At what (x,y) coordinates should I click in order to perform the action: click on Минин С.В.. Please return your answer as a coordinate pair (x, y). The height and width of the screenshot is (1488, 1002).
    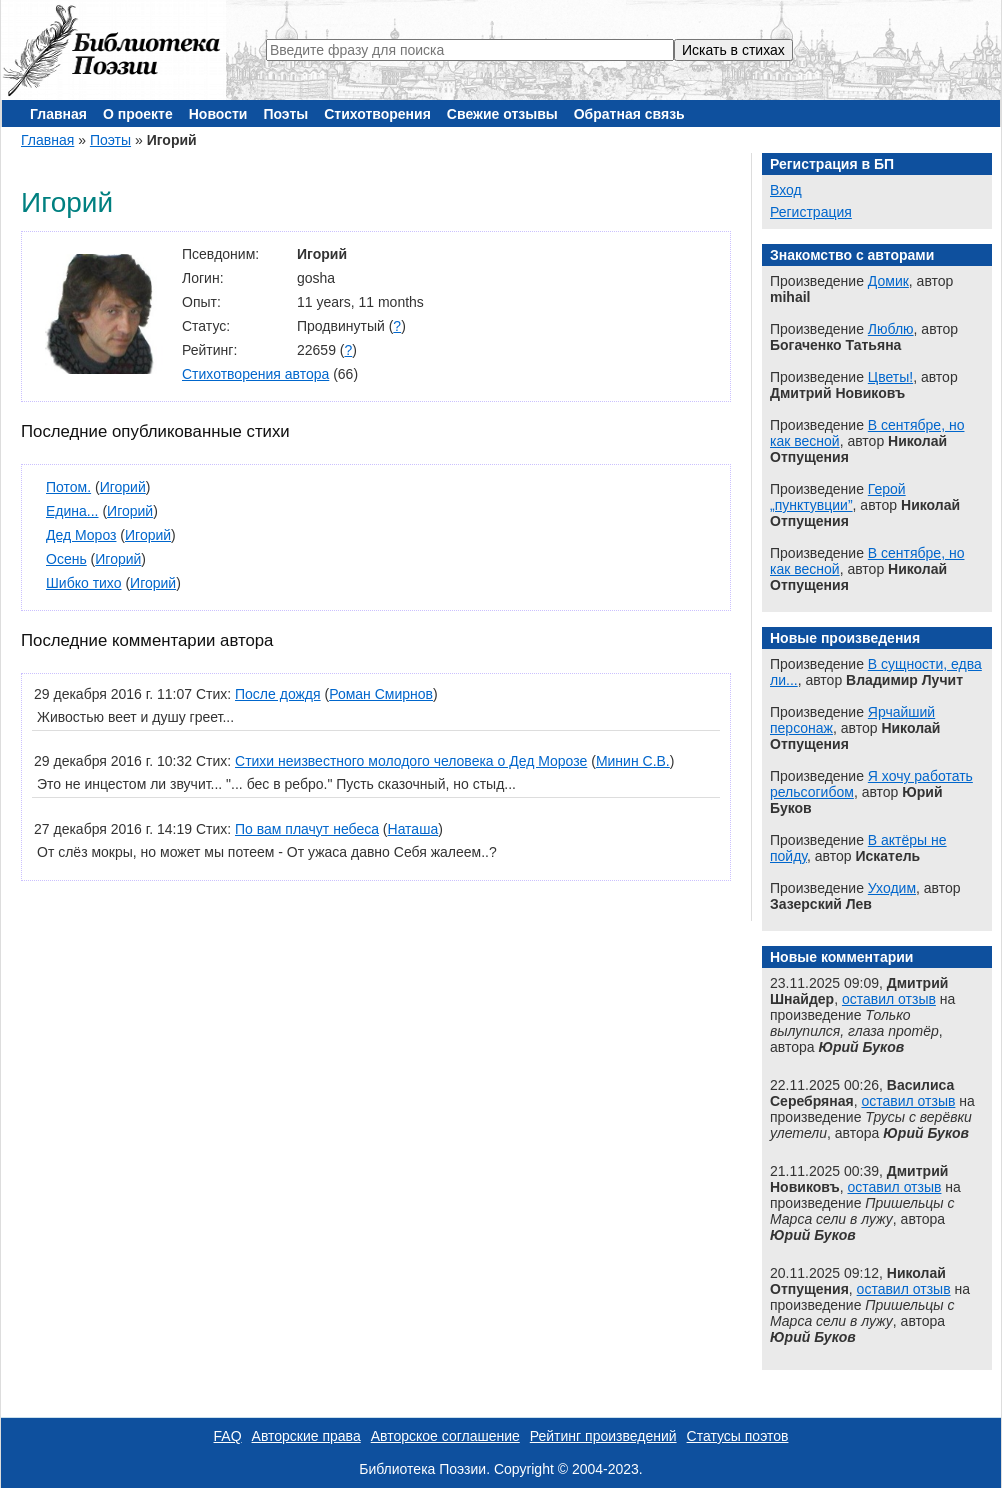
    Looking at the image, I should click on (633, 761).